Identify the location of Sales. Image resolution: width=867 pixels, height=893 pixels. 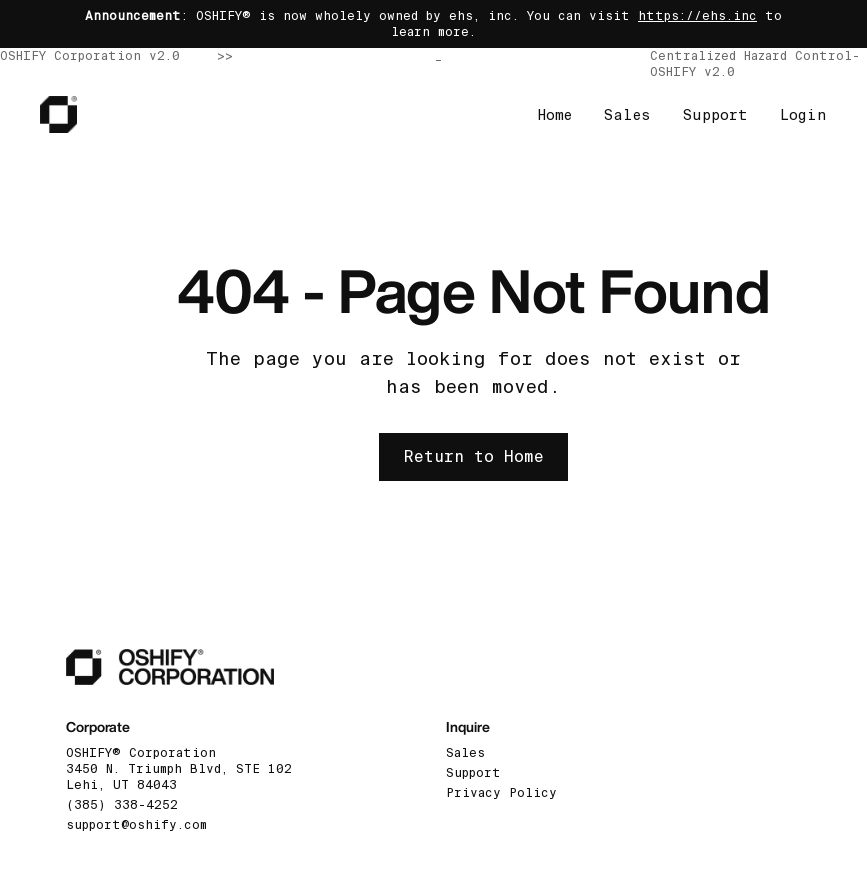
(627, 115).